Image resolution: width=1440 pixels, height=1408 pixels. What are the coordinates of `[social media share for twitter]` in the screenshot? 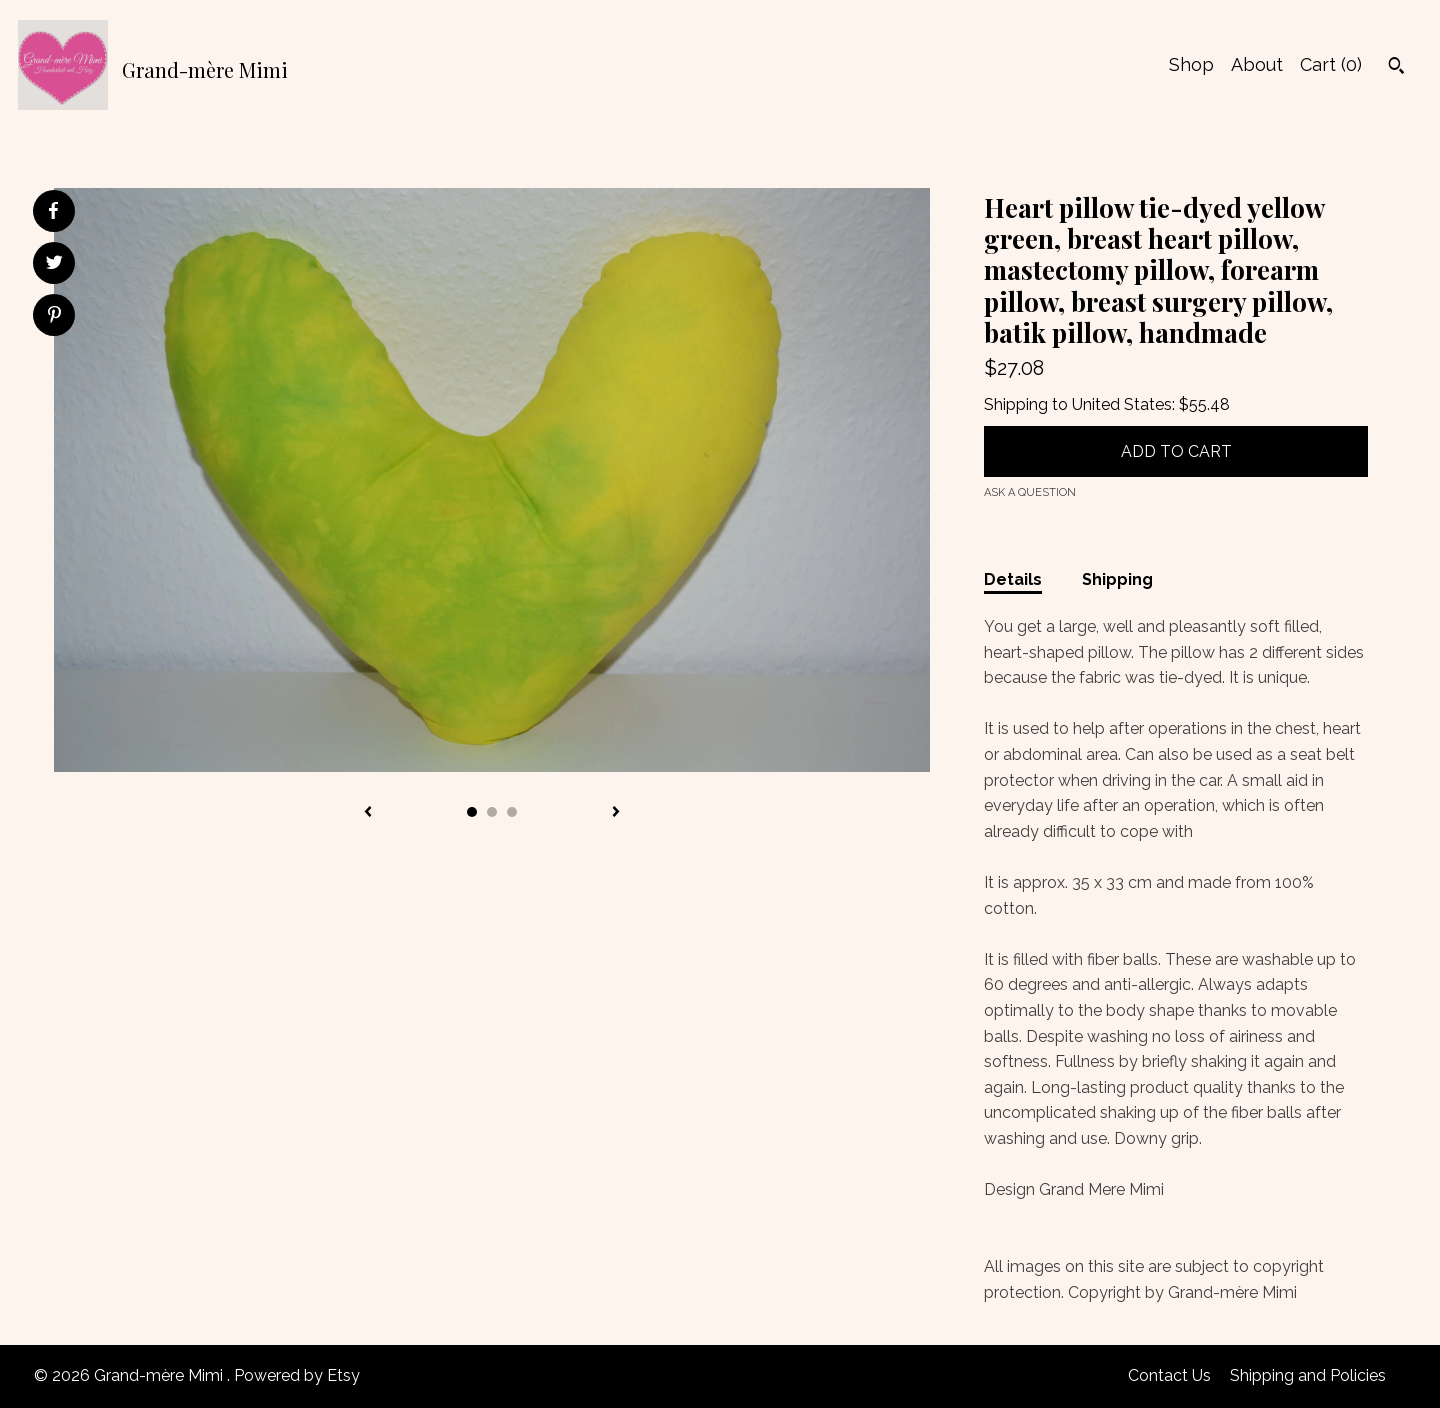 It's located at (54, 265).